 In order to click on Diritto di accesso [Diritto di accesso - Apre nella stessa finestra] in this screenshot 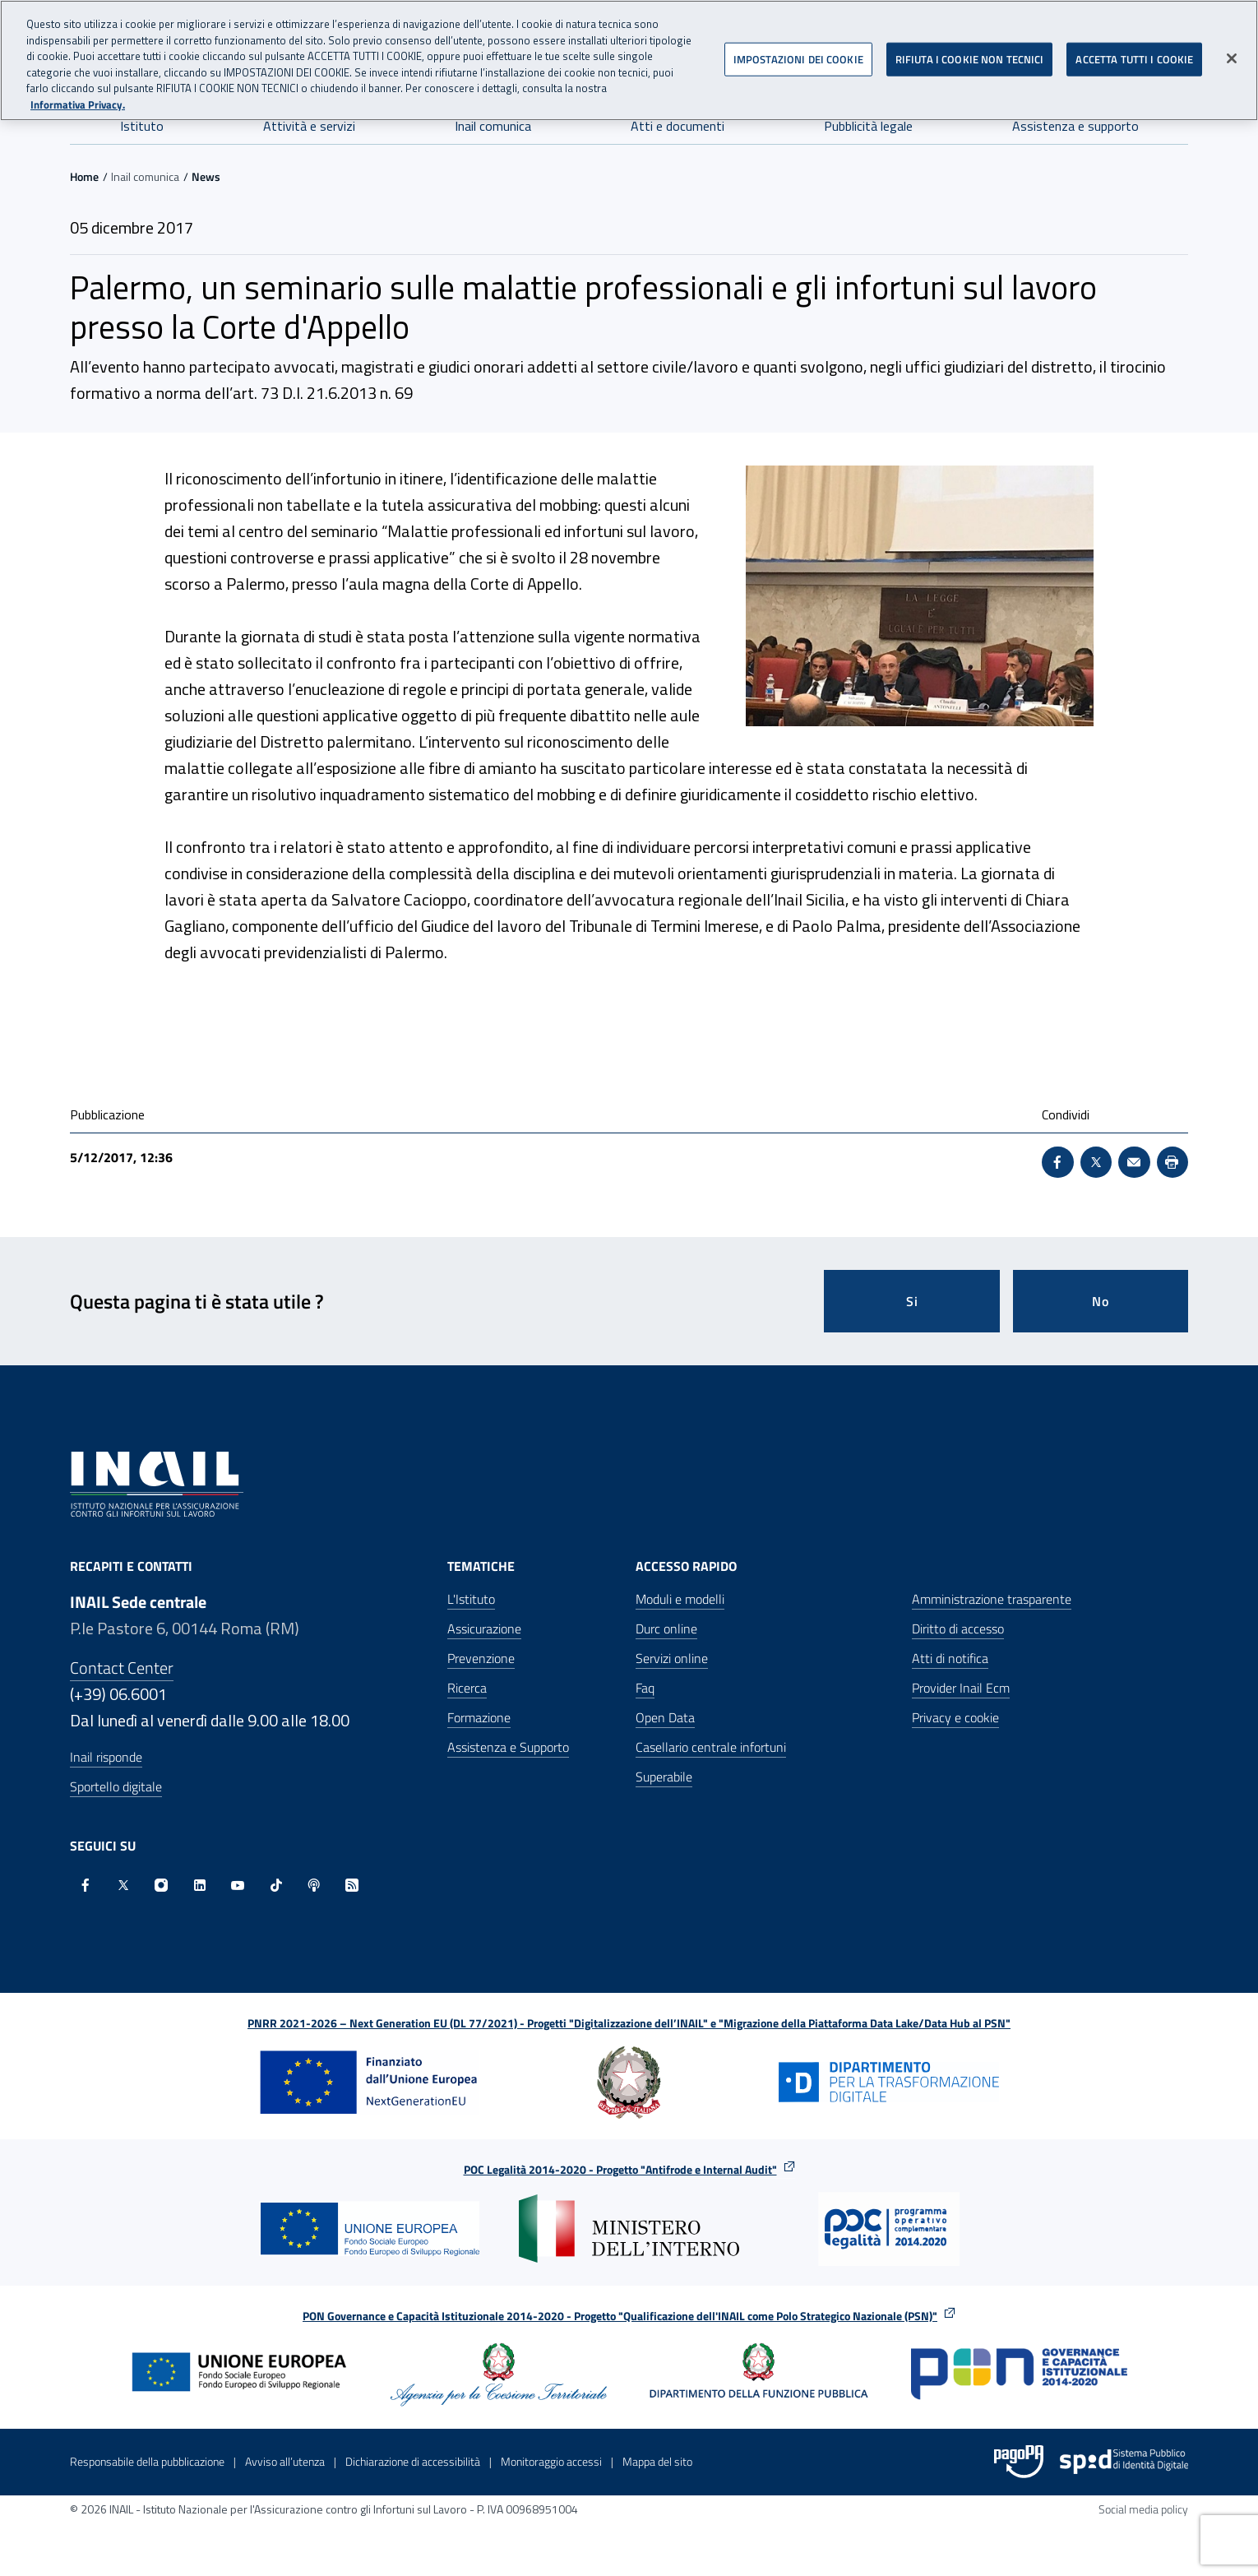, I will do `click(958, 1628)`.